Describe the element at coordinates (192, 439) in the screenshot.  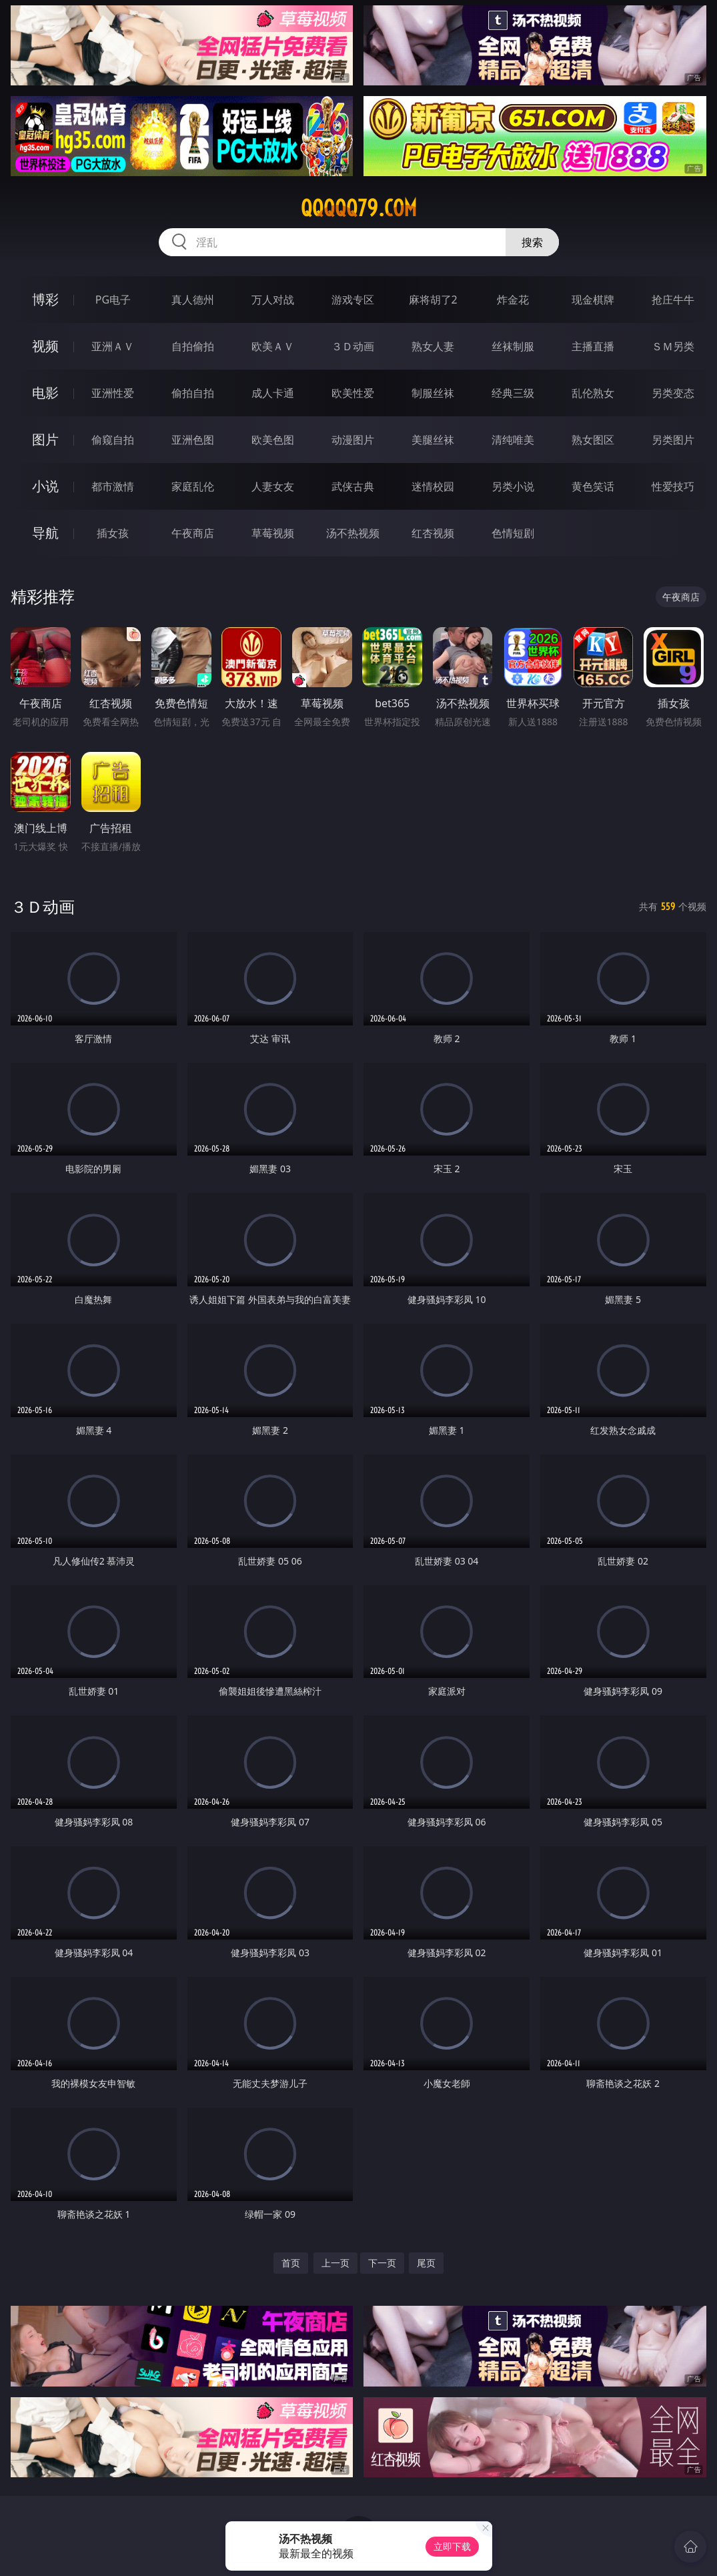
I see `亚洲色图` at that location.